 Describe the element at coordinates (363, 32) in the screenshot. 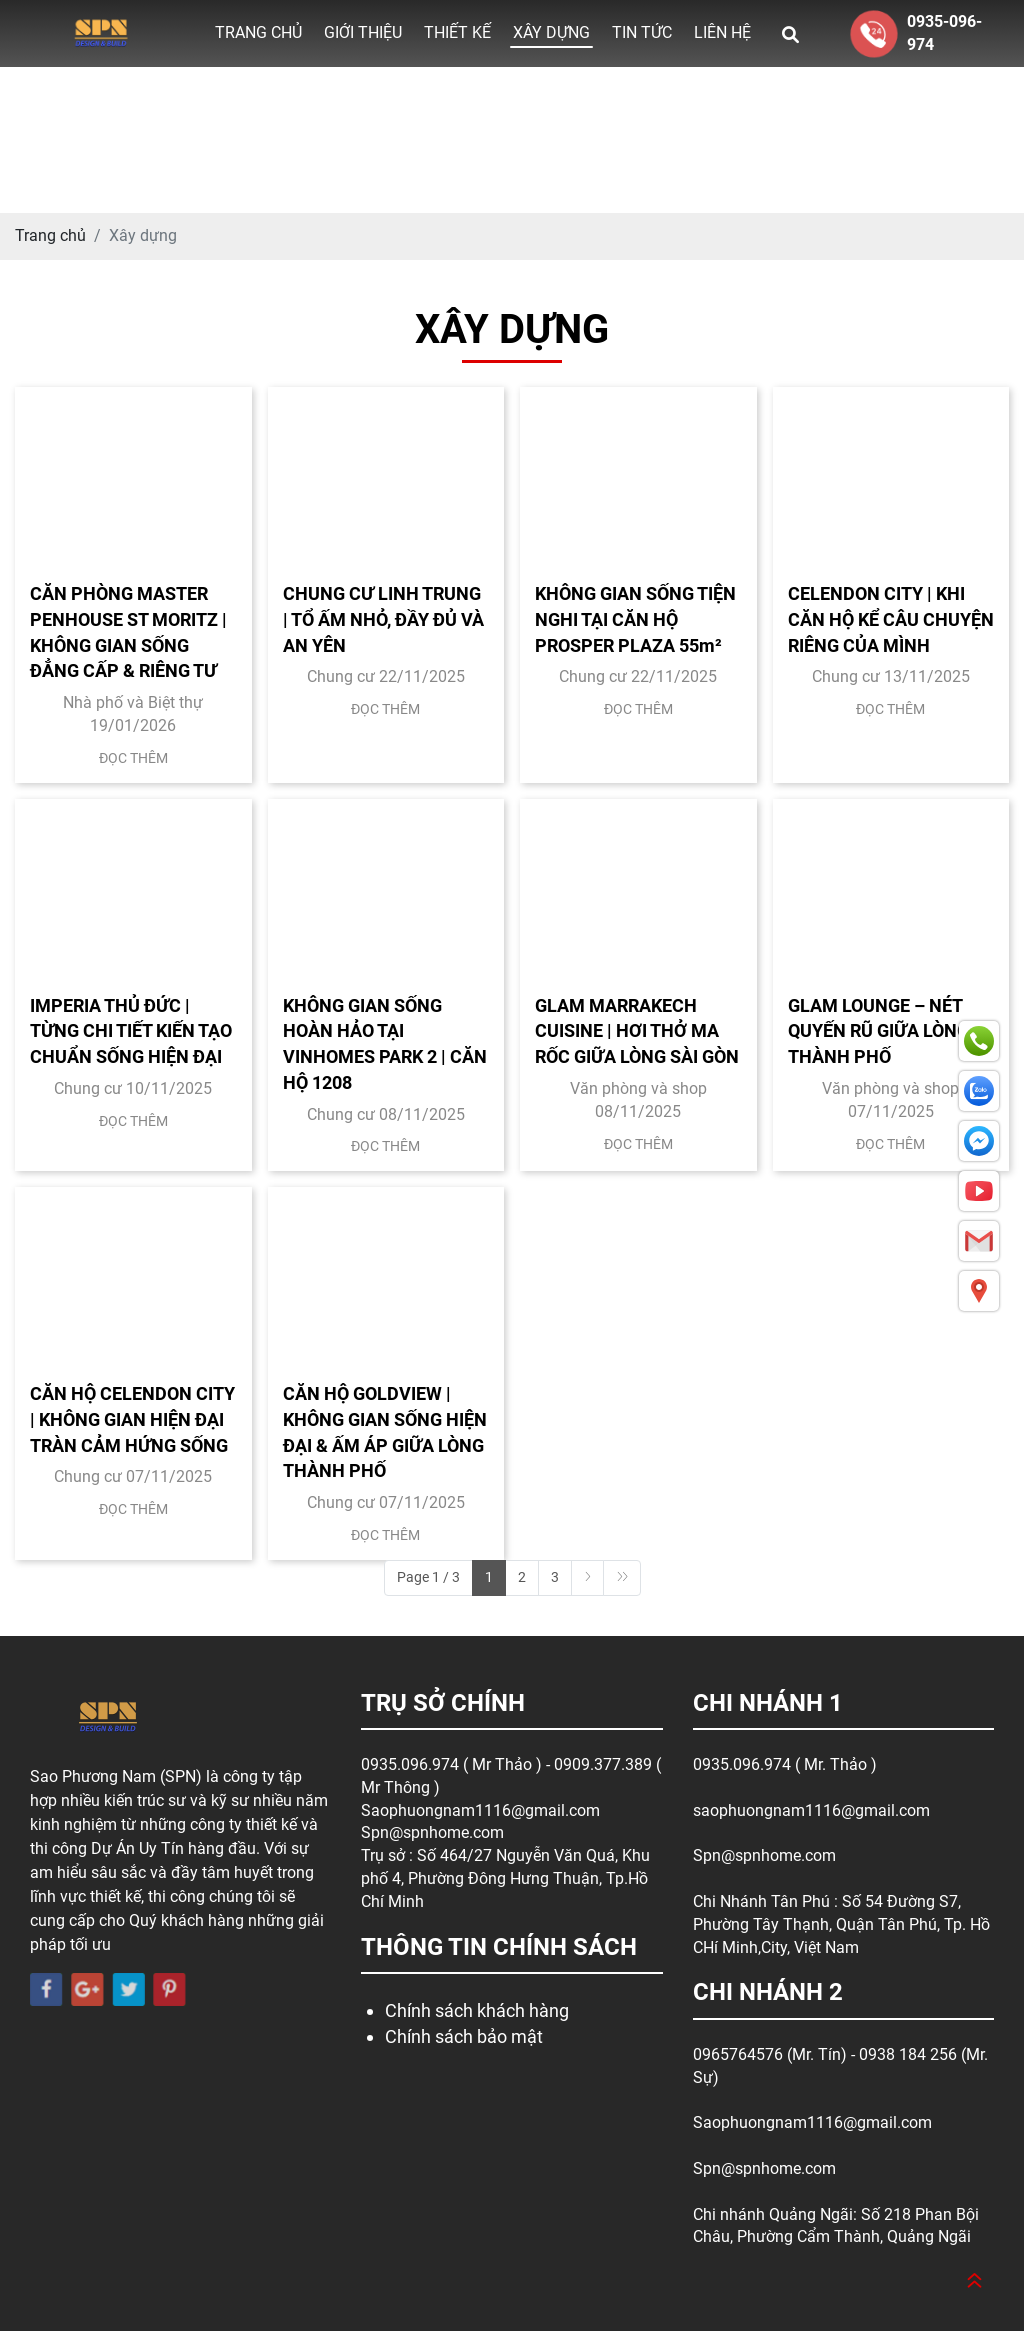

I see `Giới thiệu` at that location.